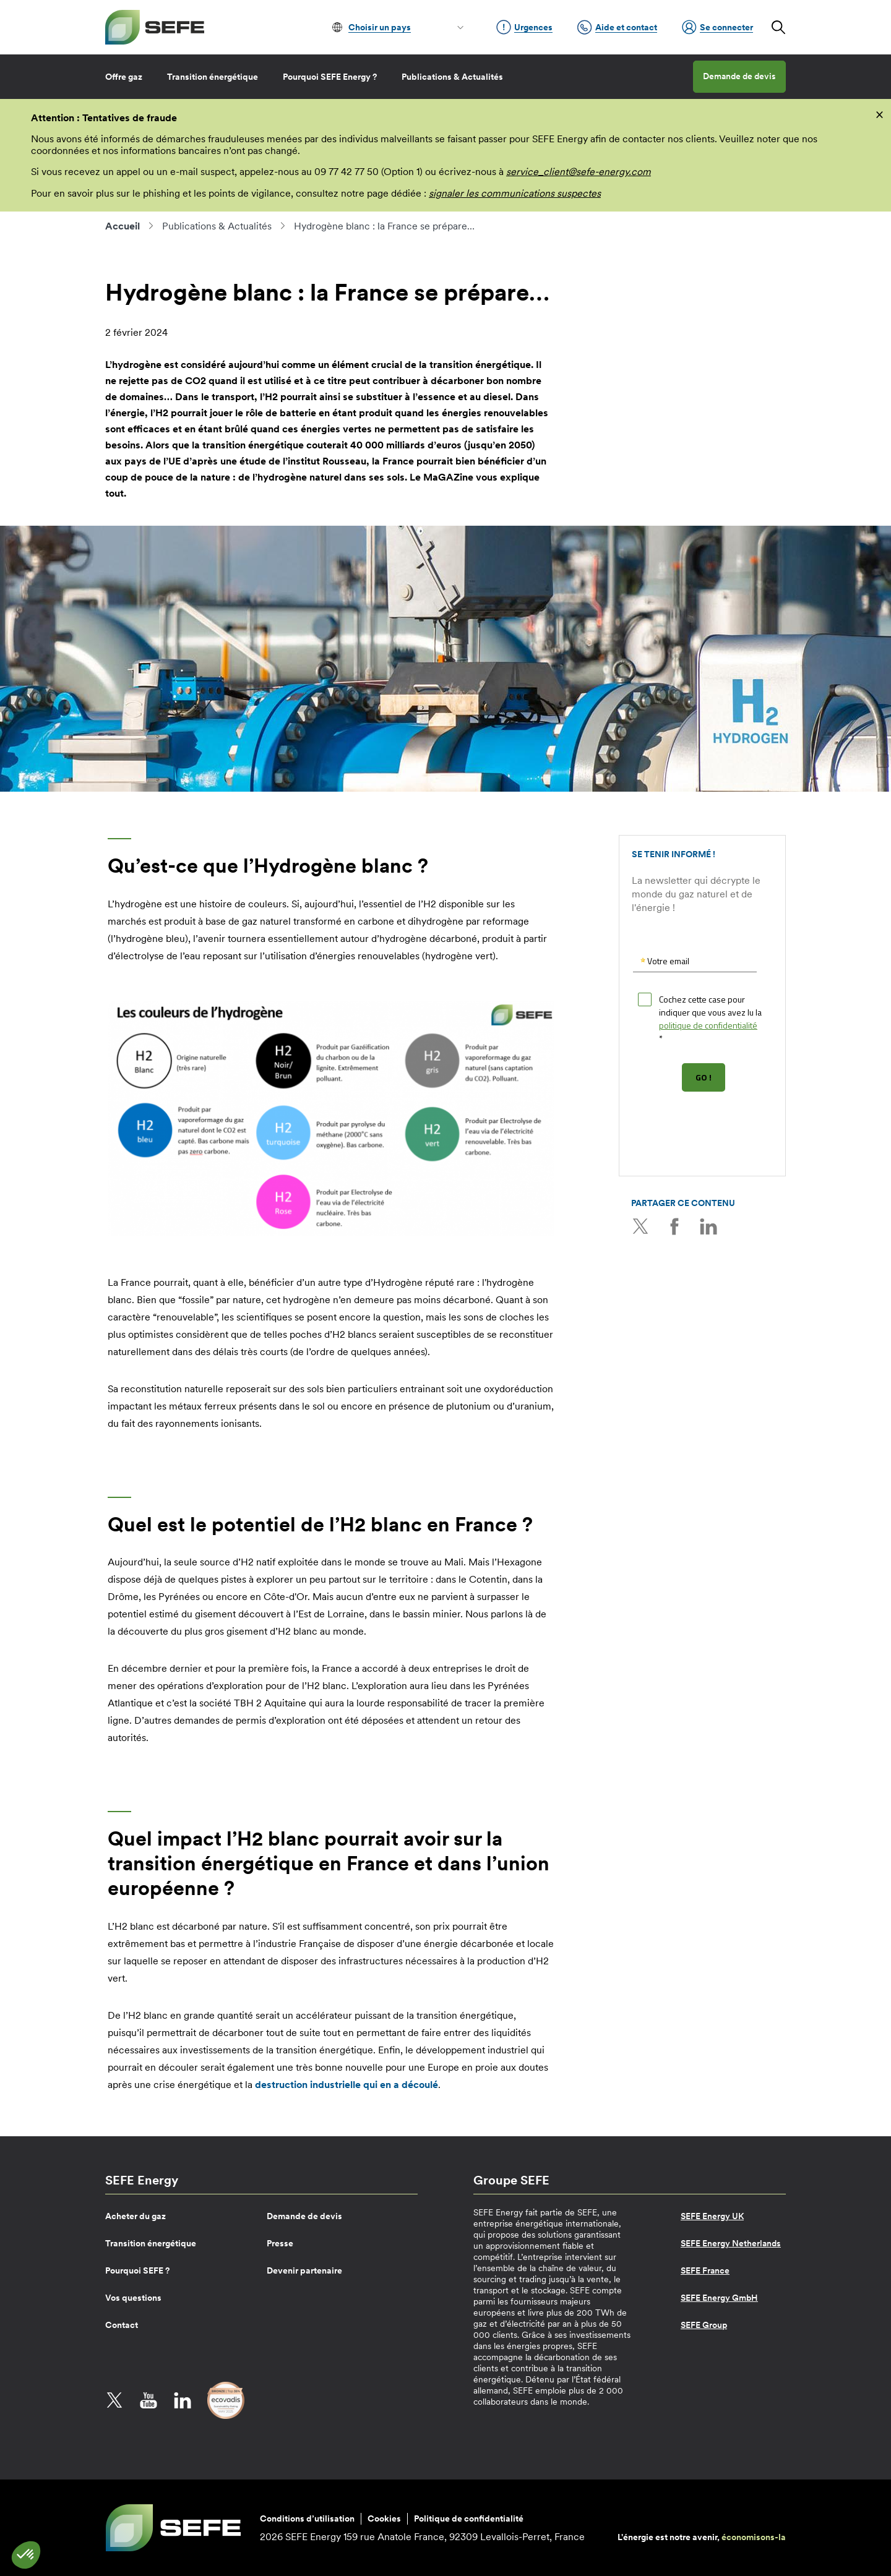  What do you see at coordinates (524, 27) in the screenshot?
I see `Urgences` at bounding box center [524, 27].